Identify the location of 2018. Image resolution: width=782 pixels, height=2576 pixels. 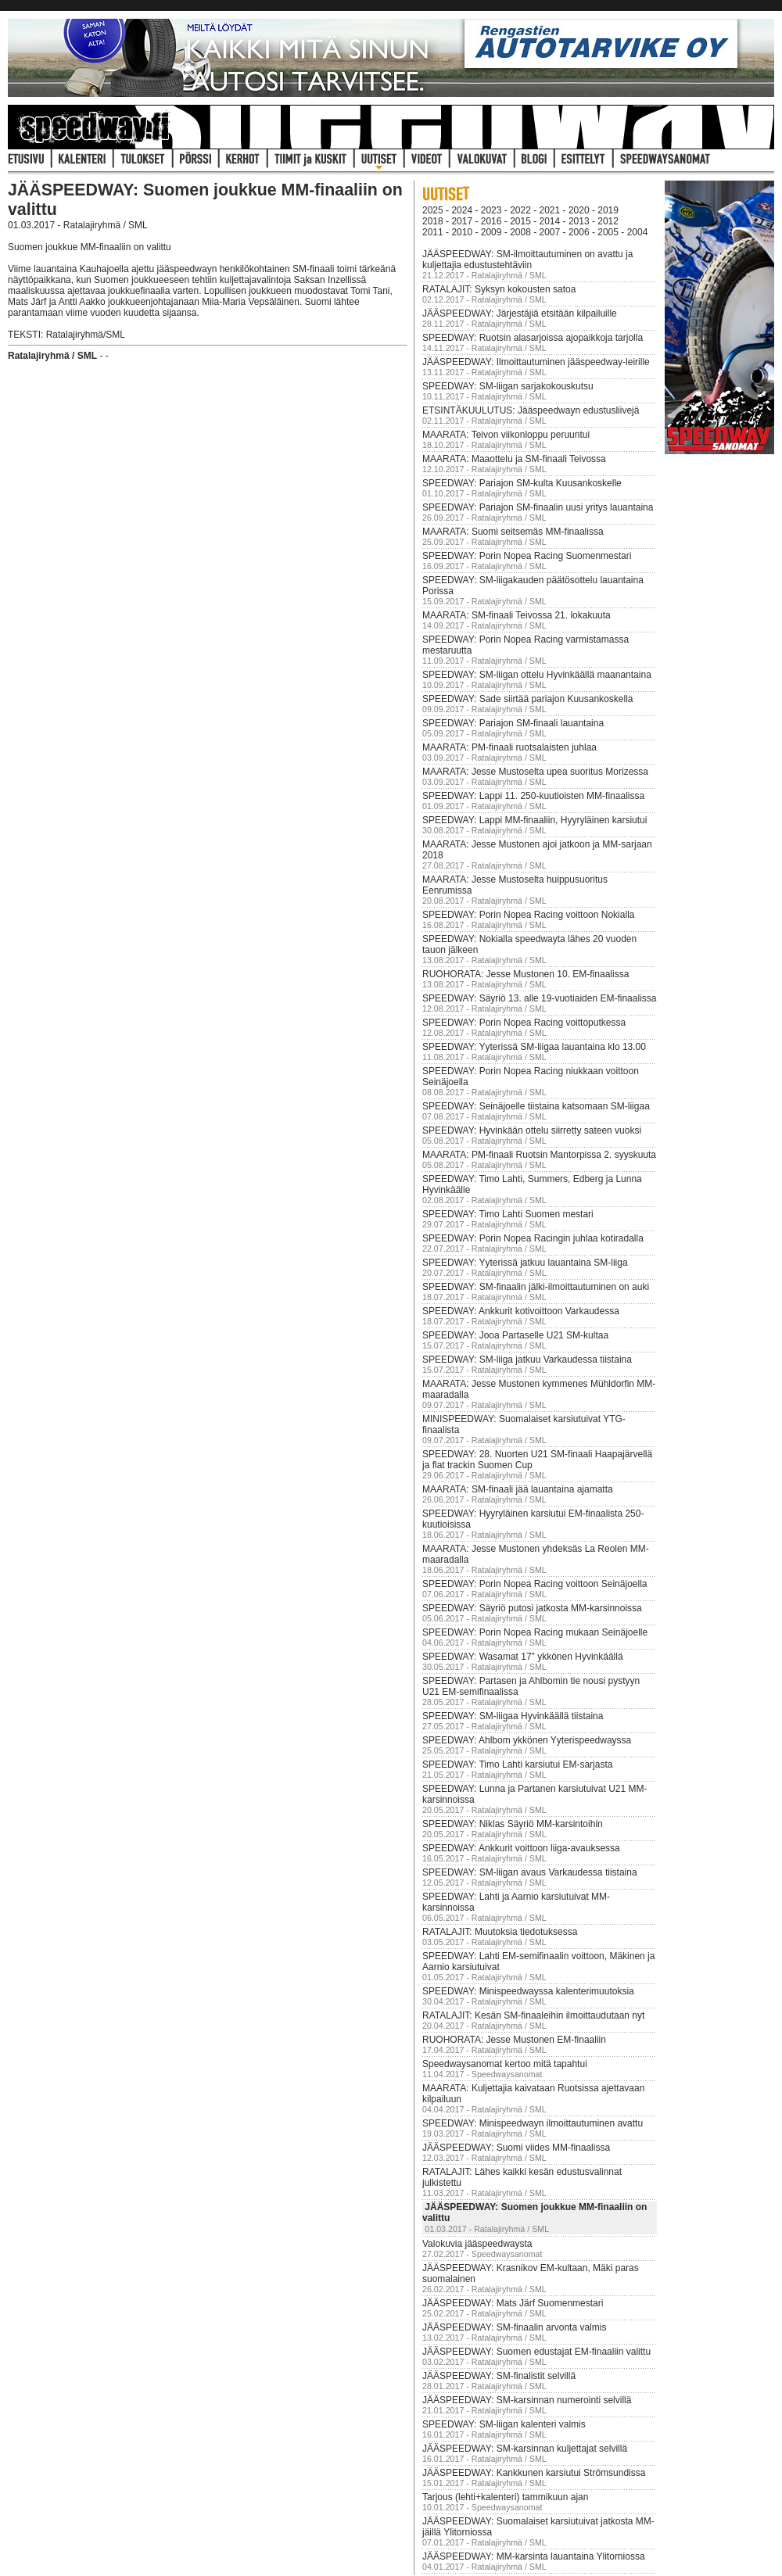
(432, 221).